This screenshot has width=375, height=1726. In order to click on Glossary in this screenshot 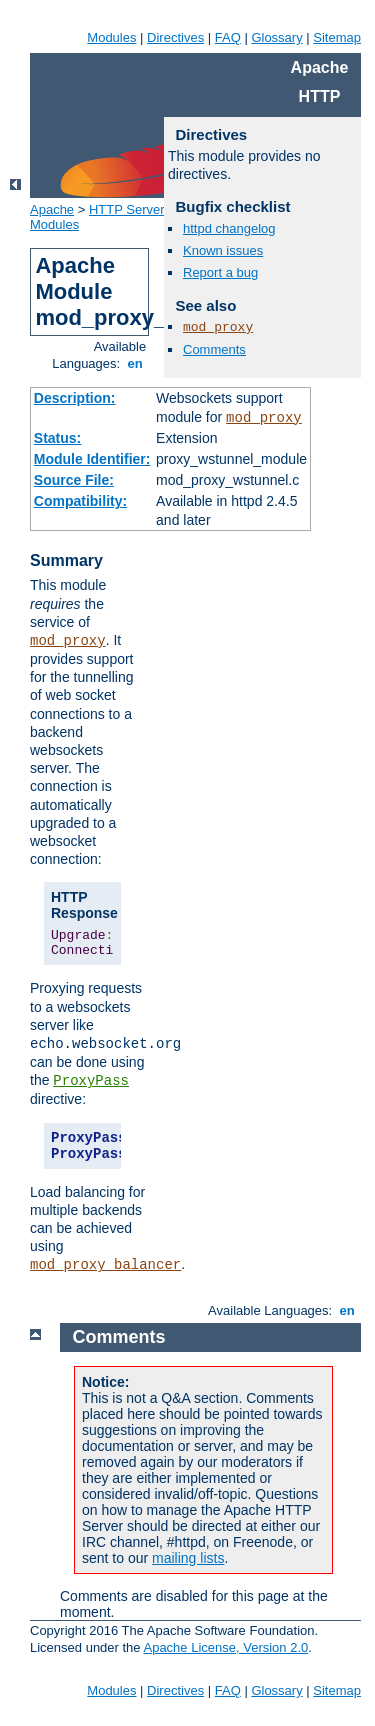, I will do `click(276, 37)`.